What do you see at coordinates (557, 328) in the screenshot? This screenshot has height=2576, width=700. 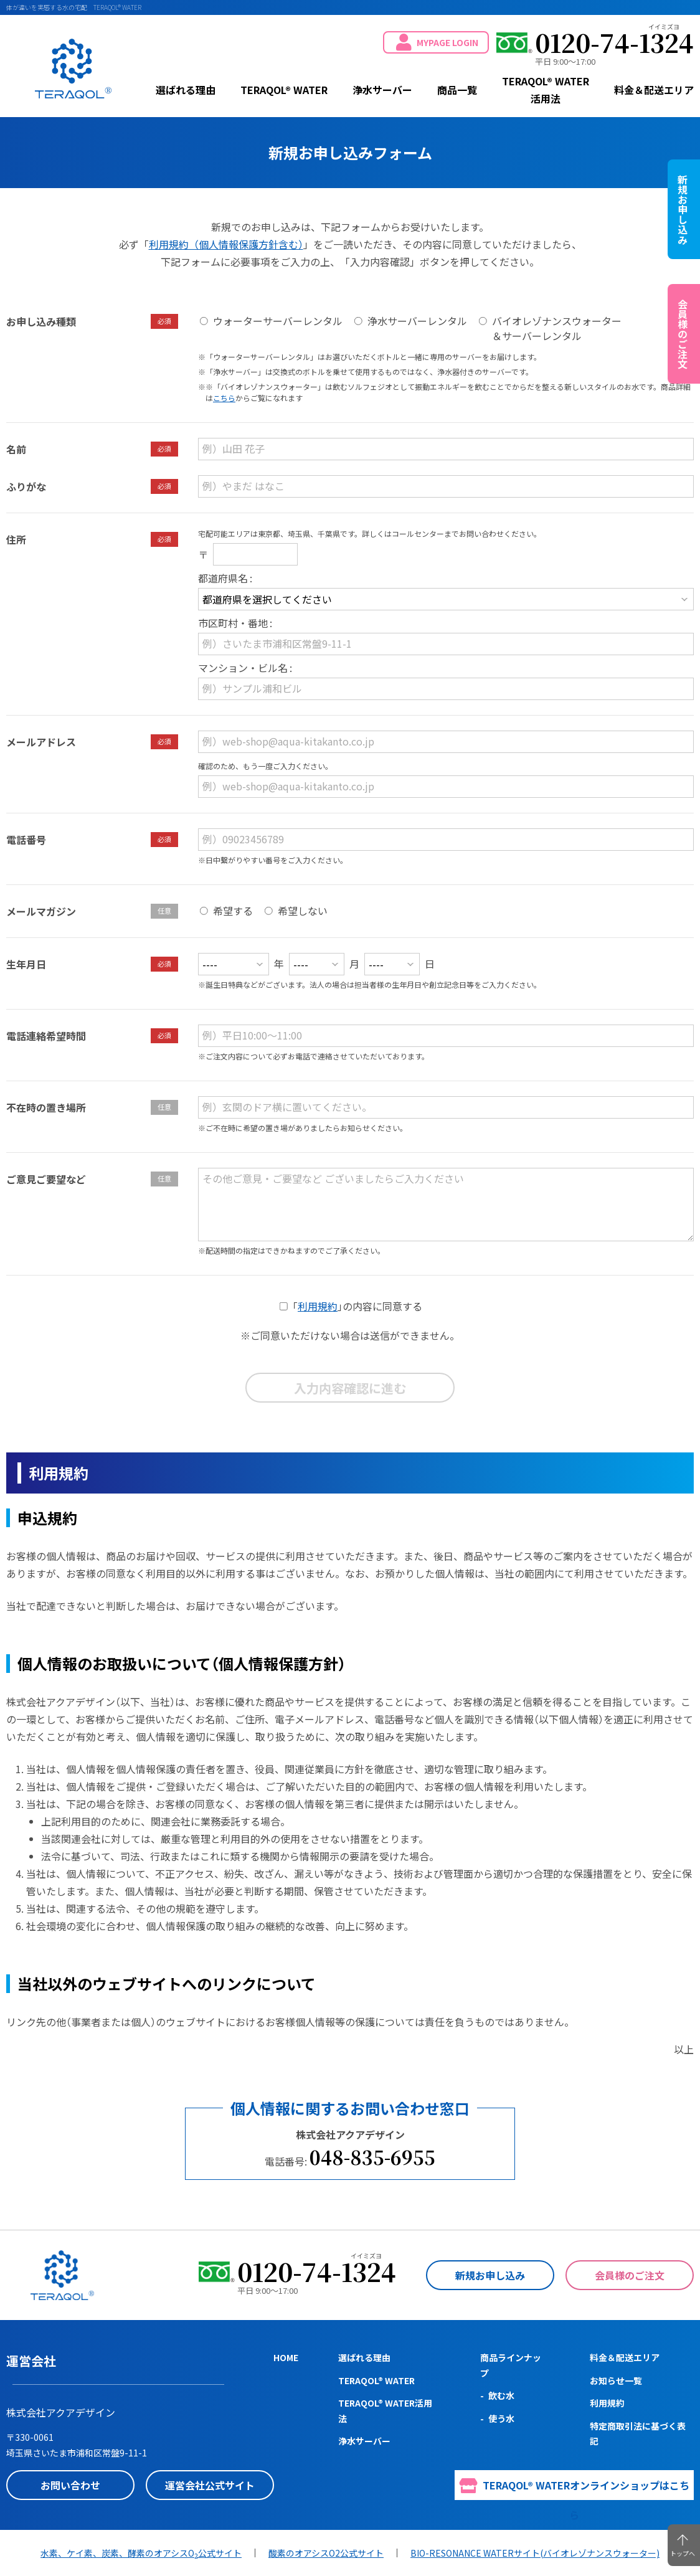 I see `バイオレゾナンスウォーター＆サーバーレンタル` at bounding box center [557, 328].